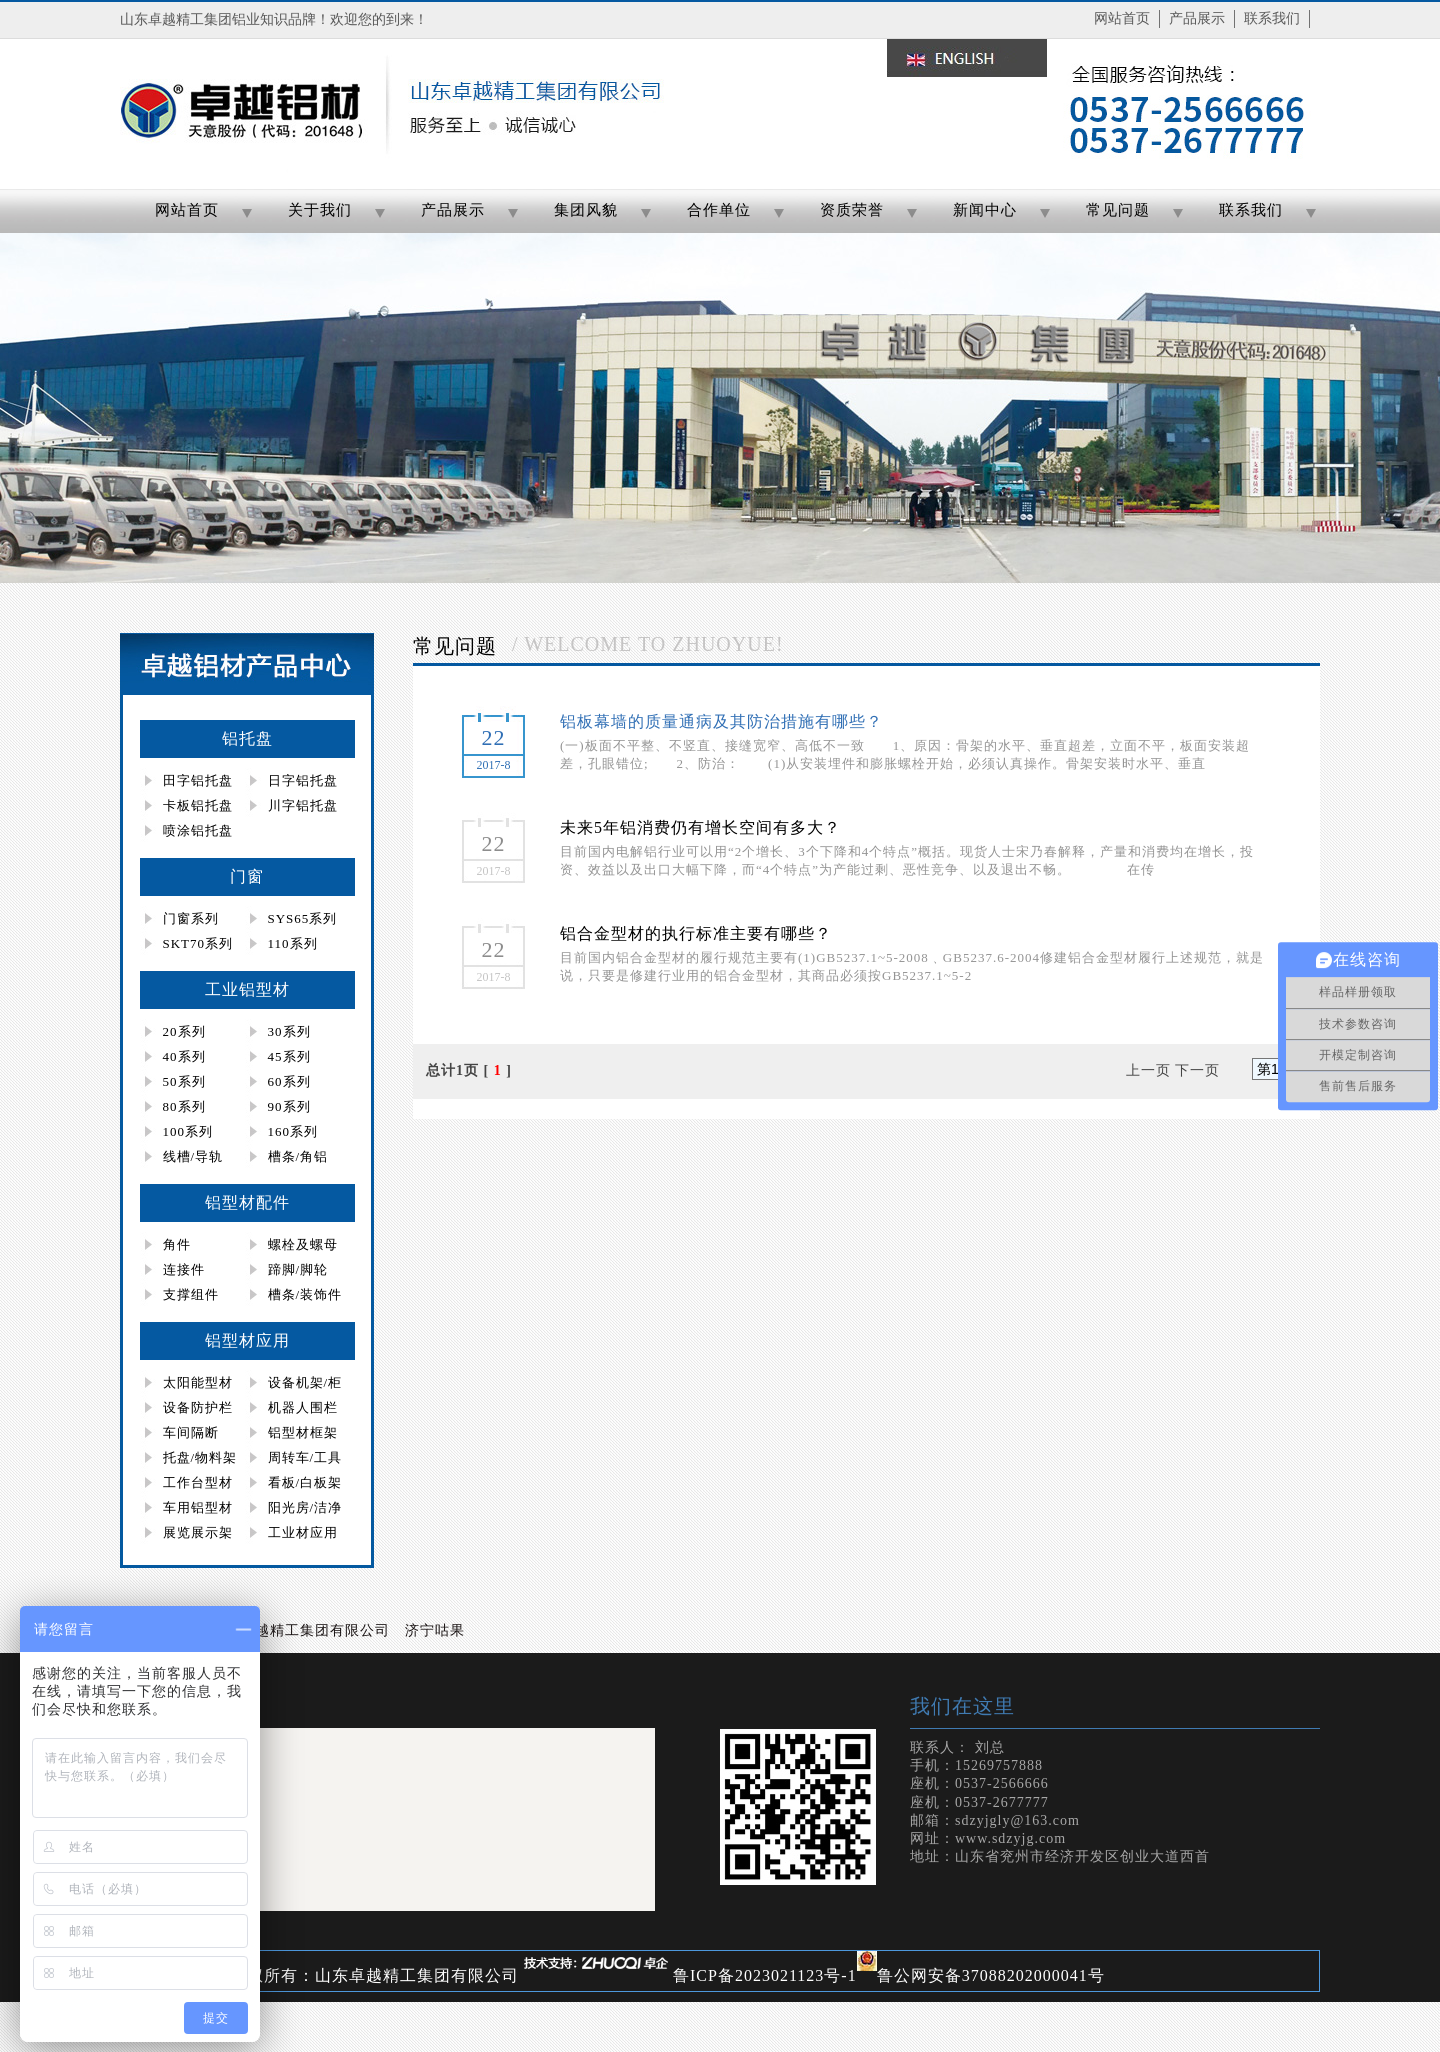 This screenshot has width=1440, height=2052. I want to click on 门窗, so click(247, 876).